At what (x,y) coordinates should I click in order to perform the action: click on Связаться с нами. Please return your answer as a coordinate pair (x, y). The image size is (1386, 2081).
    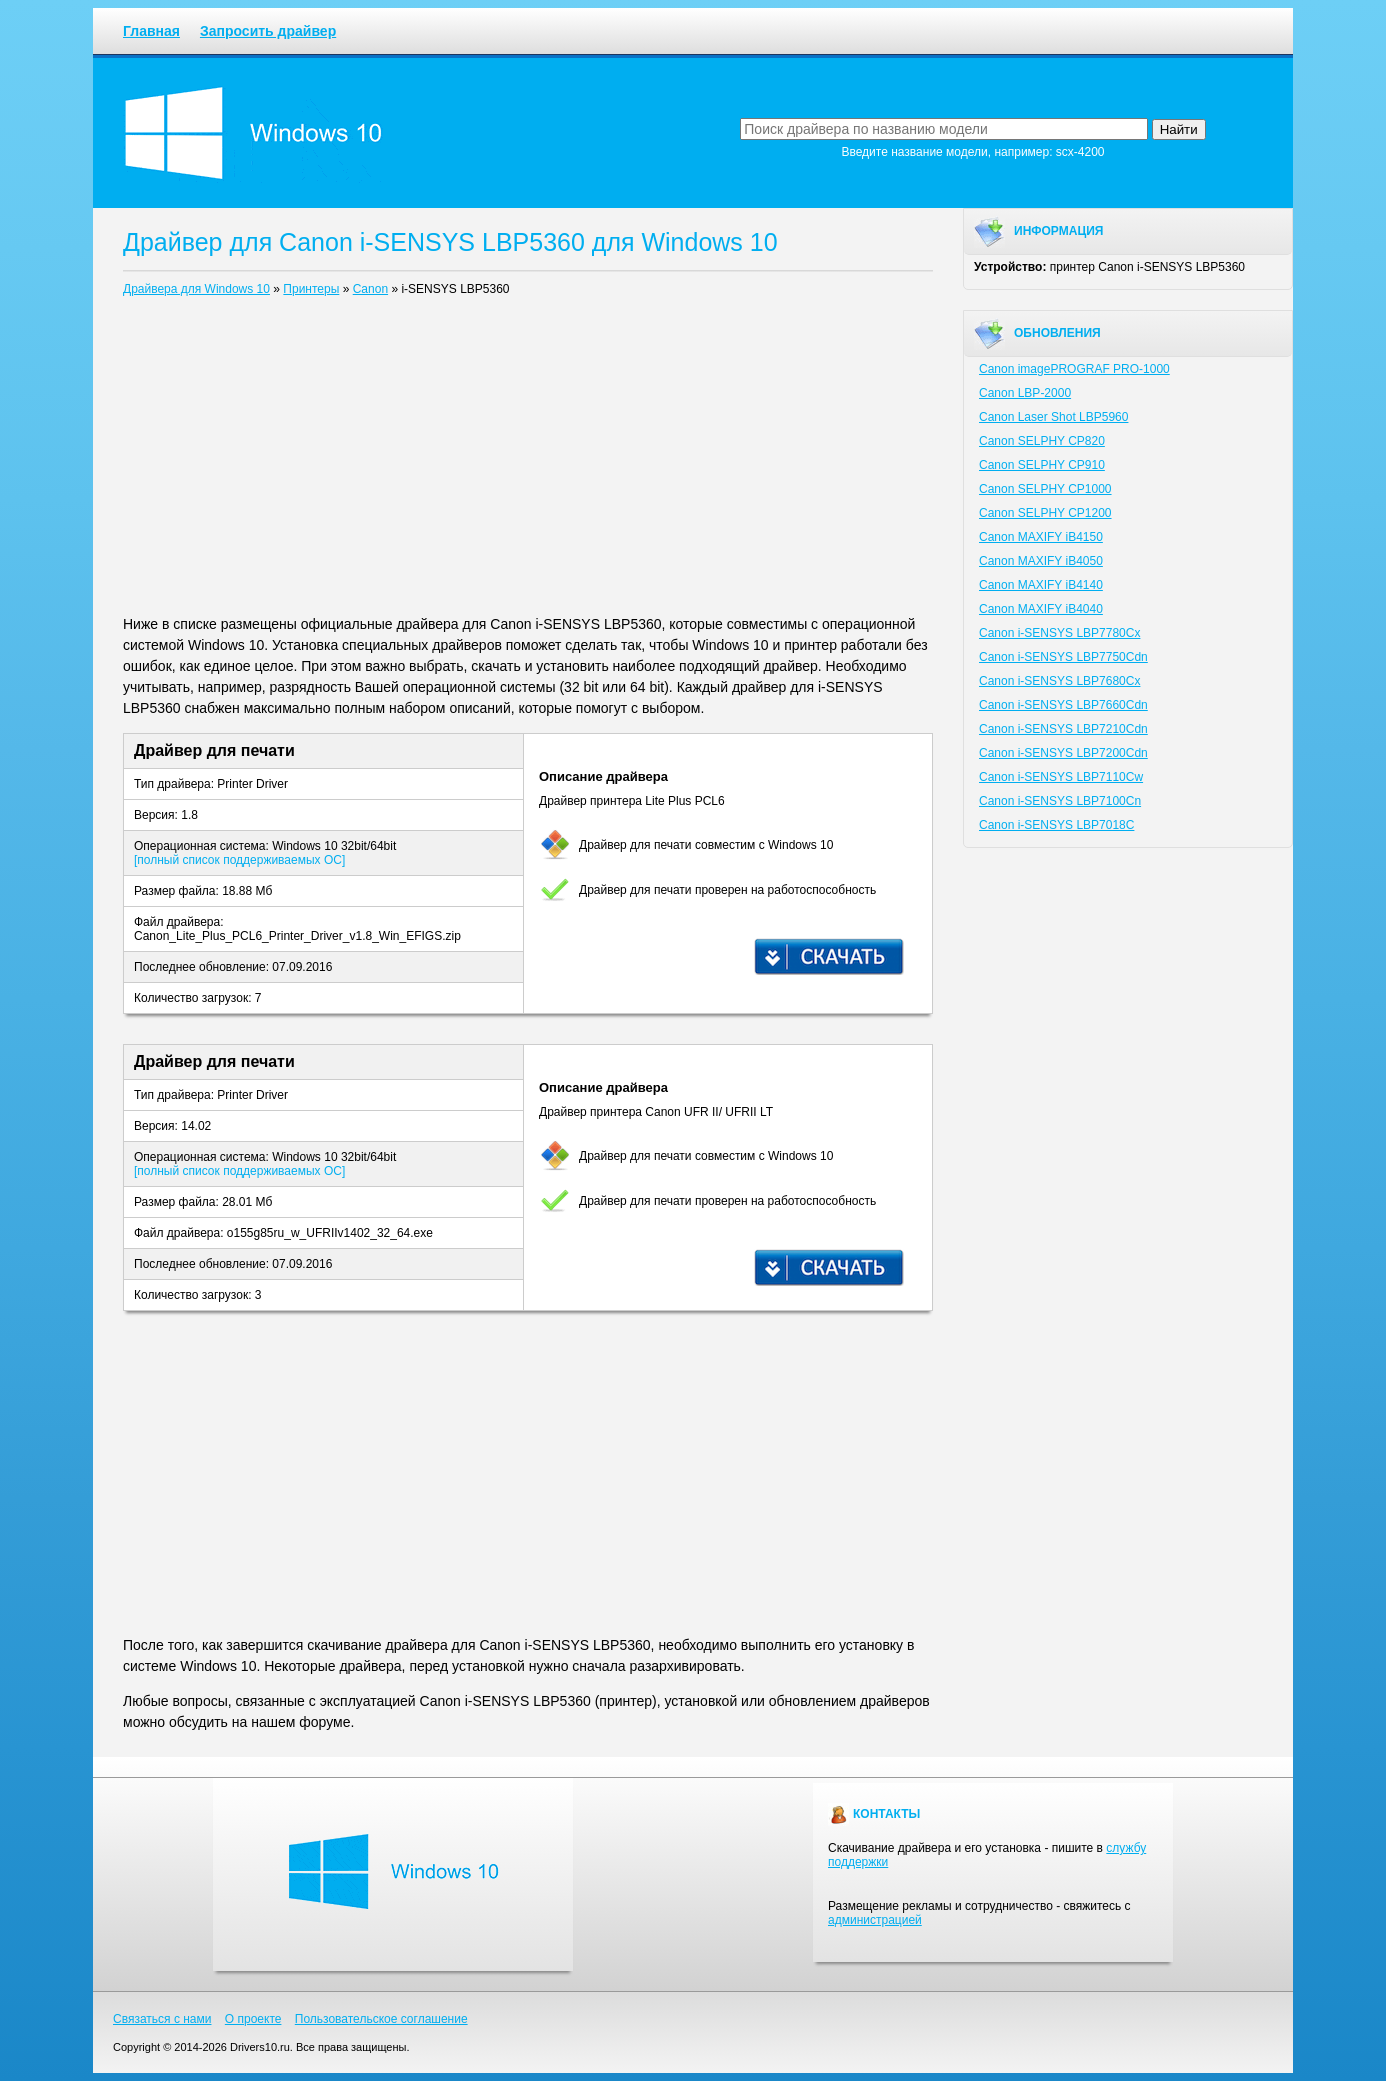
    Looking at the image, I should click on (162, 2019).